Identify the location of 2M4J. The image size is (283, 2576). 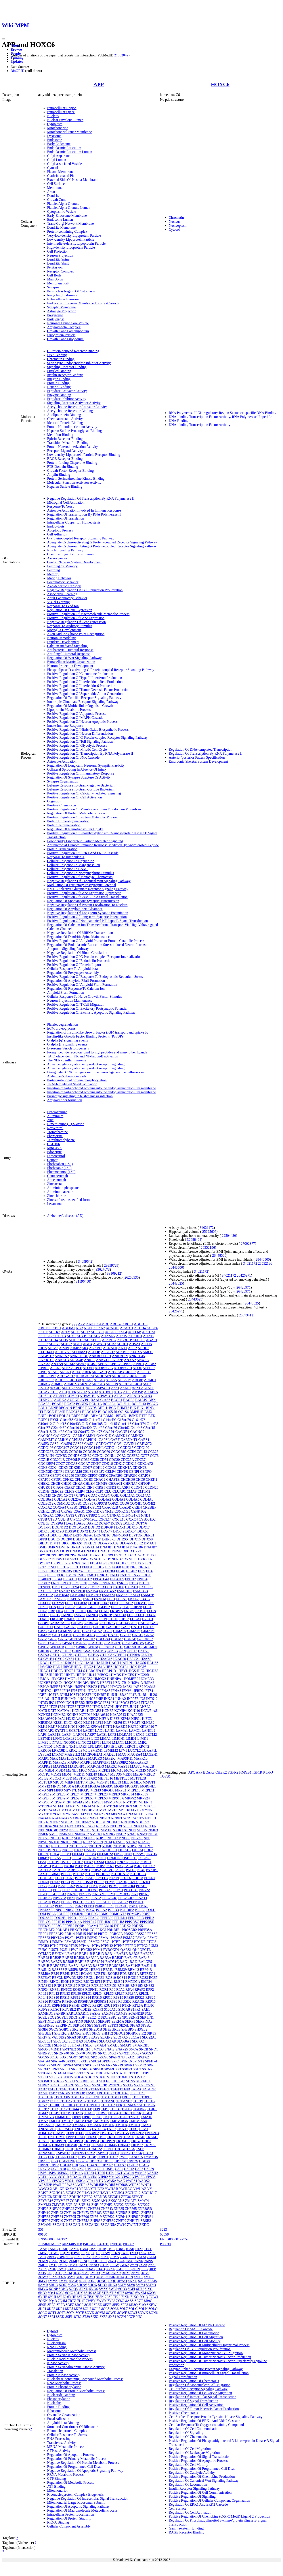
(129, 2261).